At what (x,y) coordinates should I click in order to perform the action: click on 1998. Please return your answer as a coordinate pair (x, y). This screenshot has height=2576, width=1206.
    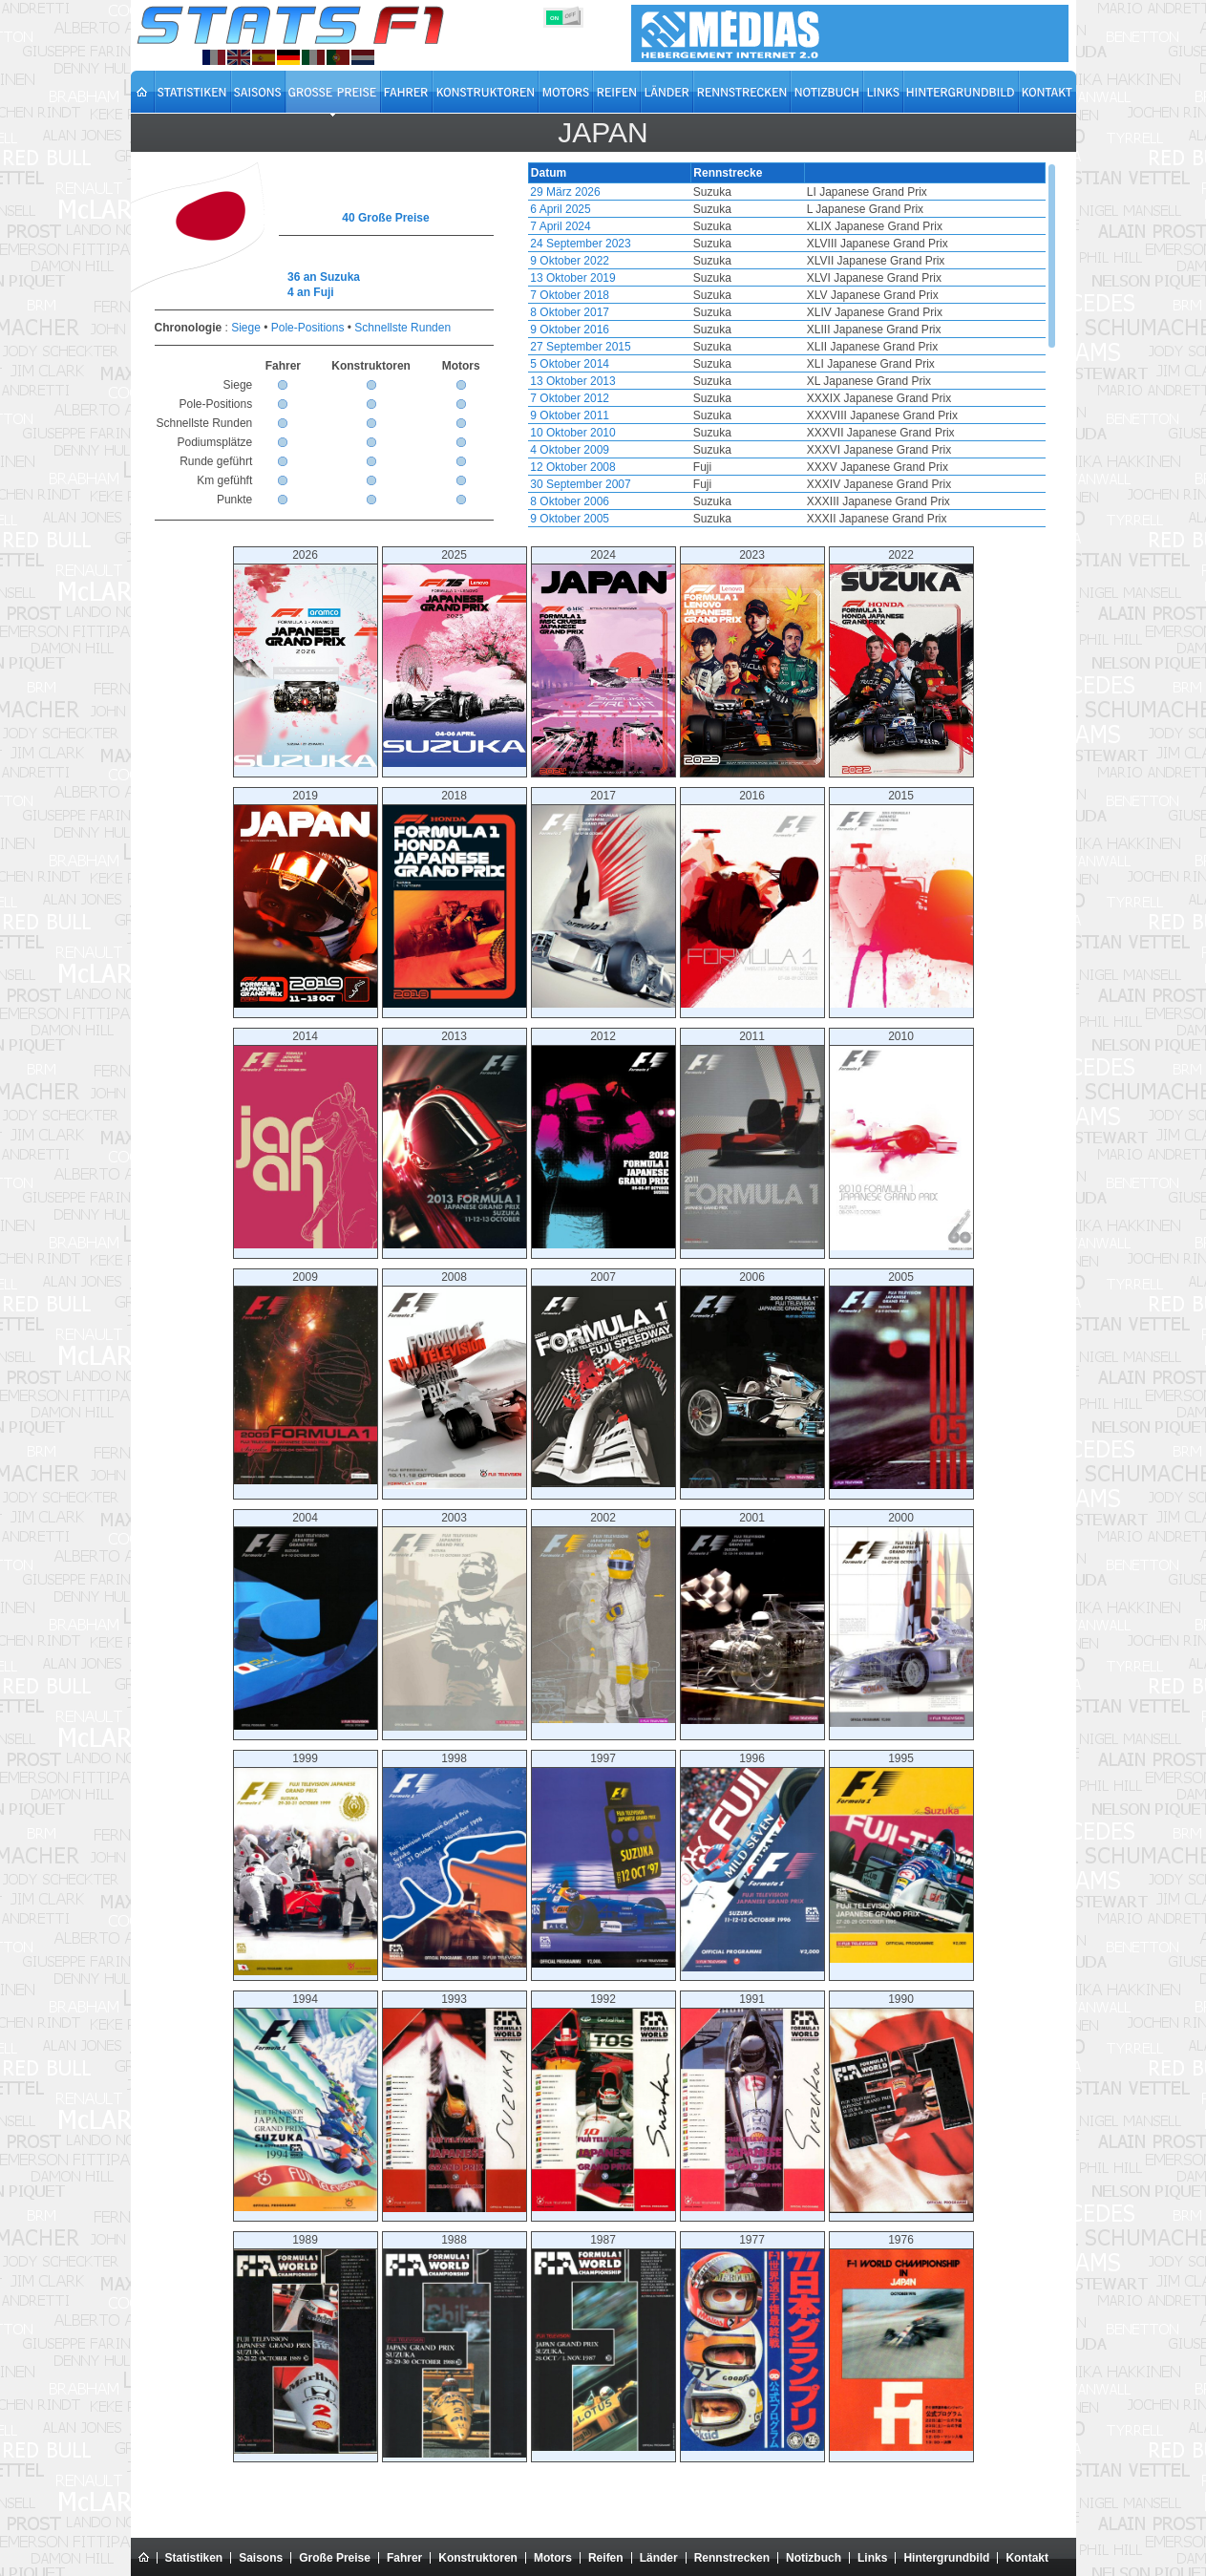
    Looking at the image, I should click on (454, 1860).